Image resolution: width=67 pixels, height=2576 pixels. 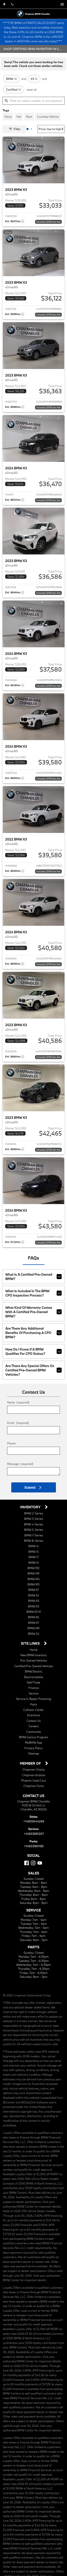 What do you see at coordinates (30, 1507) in the screenshot?
I see `Inventory` at bounding box center [30, 1507].